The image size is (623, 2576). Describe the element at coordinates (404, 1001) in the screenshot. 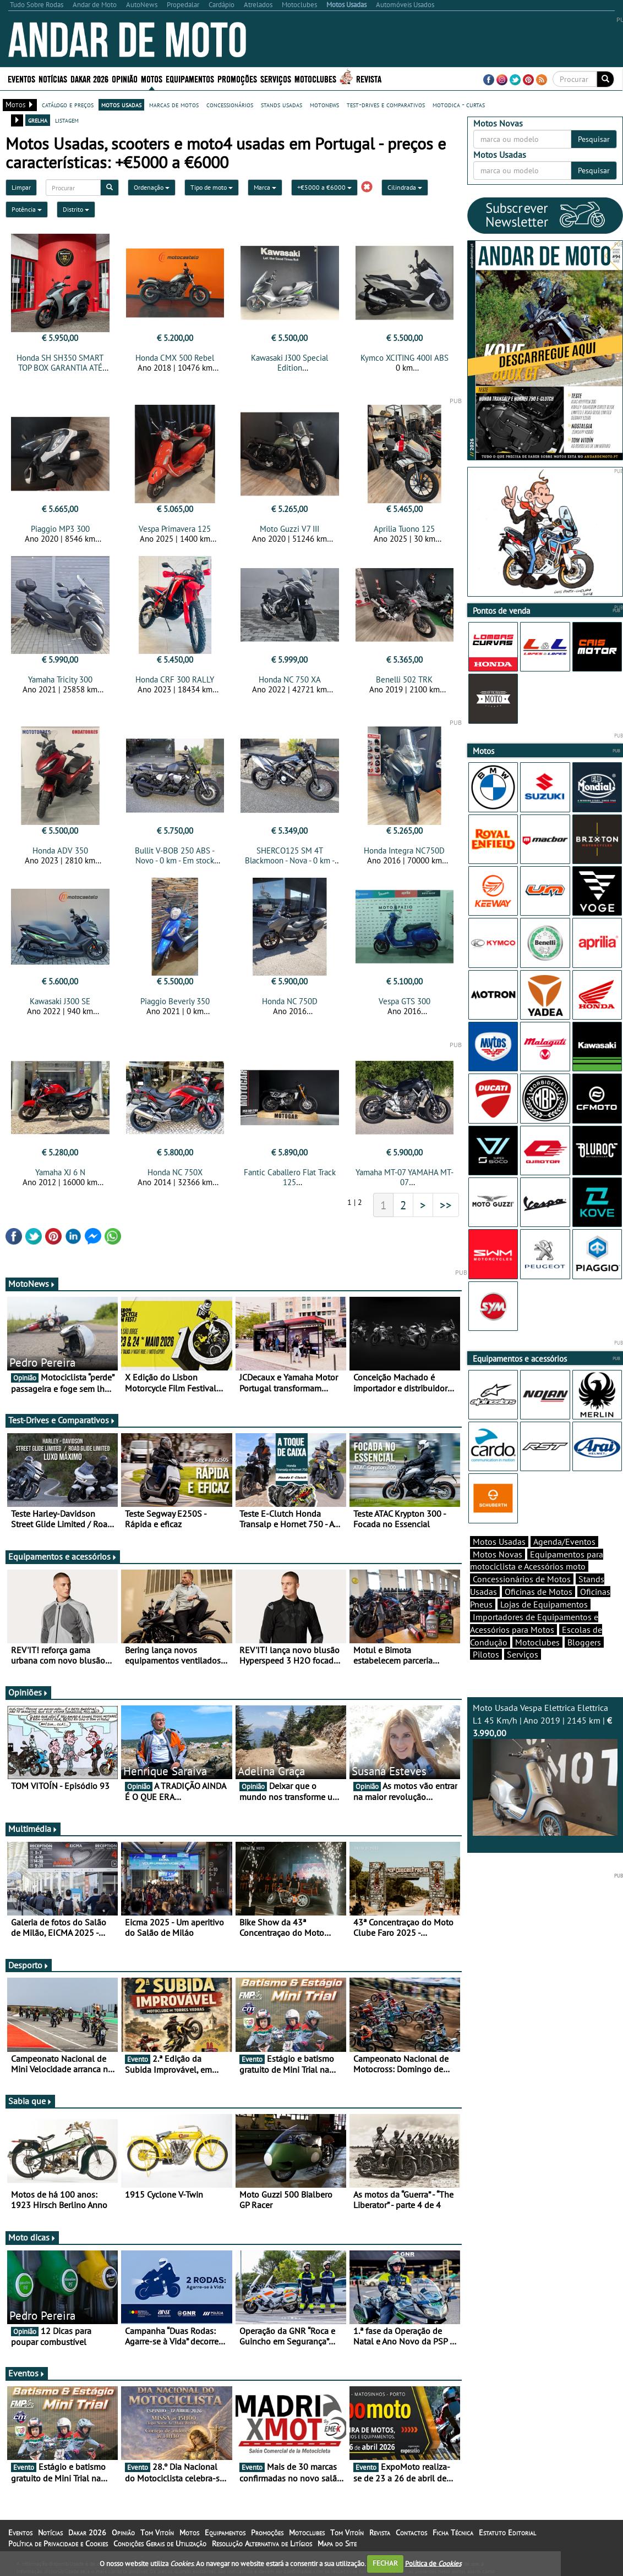

I see `Vespa GTS 300` at that location.